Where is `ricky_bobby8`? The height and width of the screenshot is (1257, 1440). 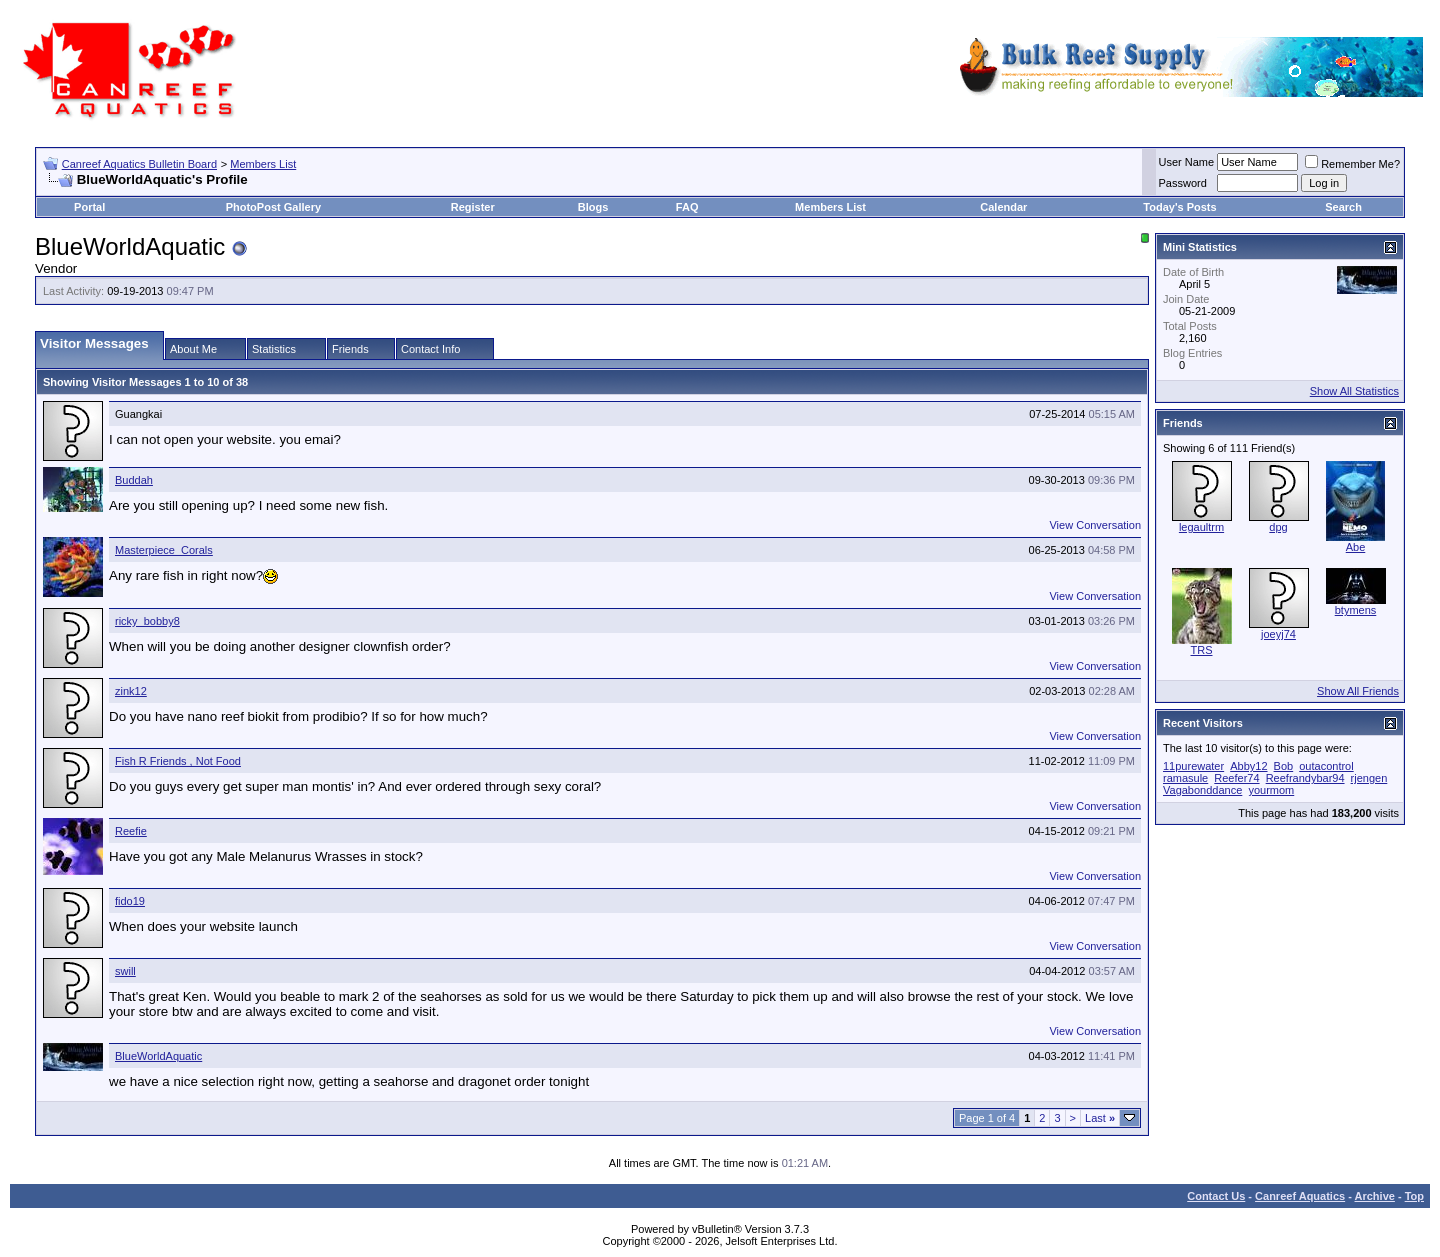
ricky_bobby8 is located at coordinates (147, 621).